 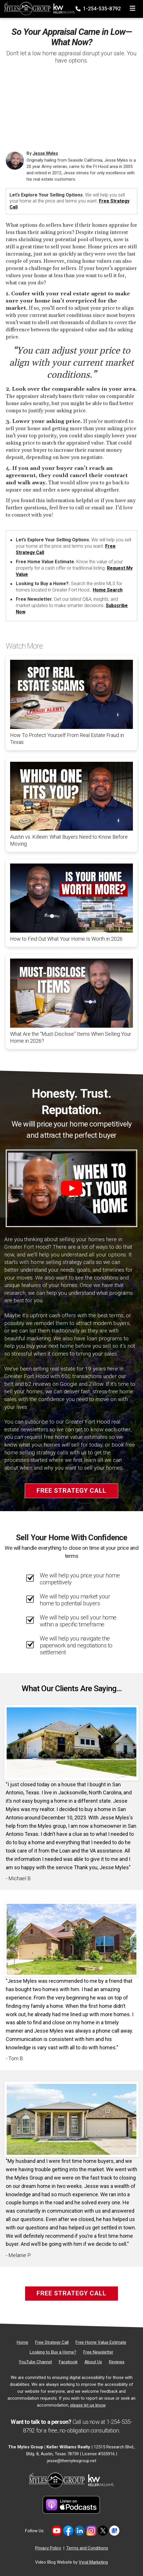 I want to click on 1-254-535-8792 [Phone], so click(x=99, y=9).